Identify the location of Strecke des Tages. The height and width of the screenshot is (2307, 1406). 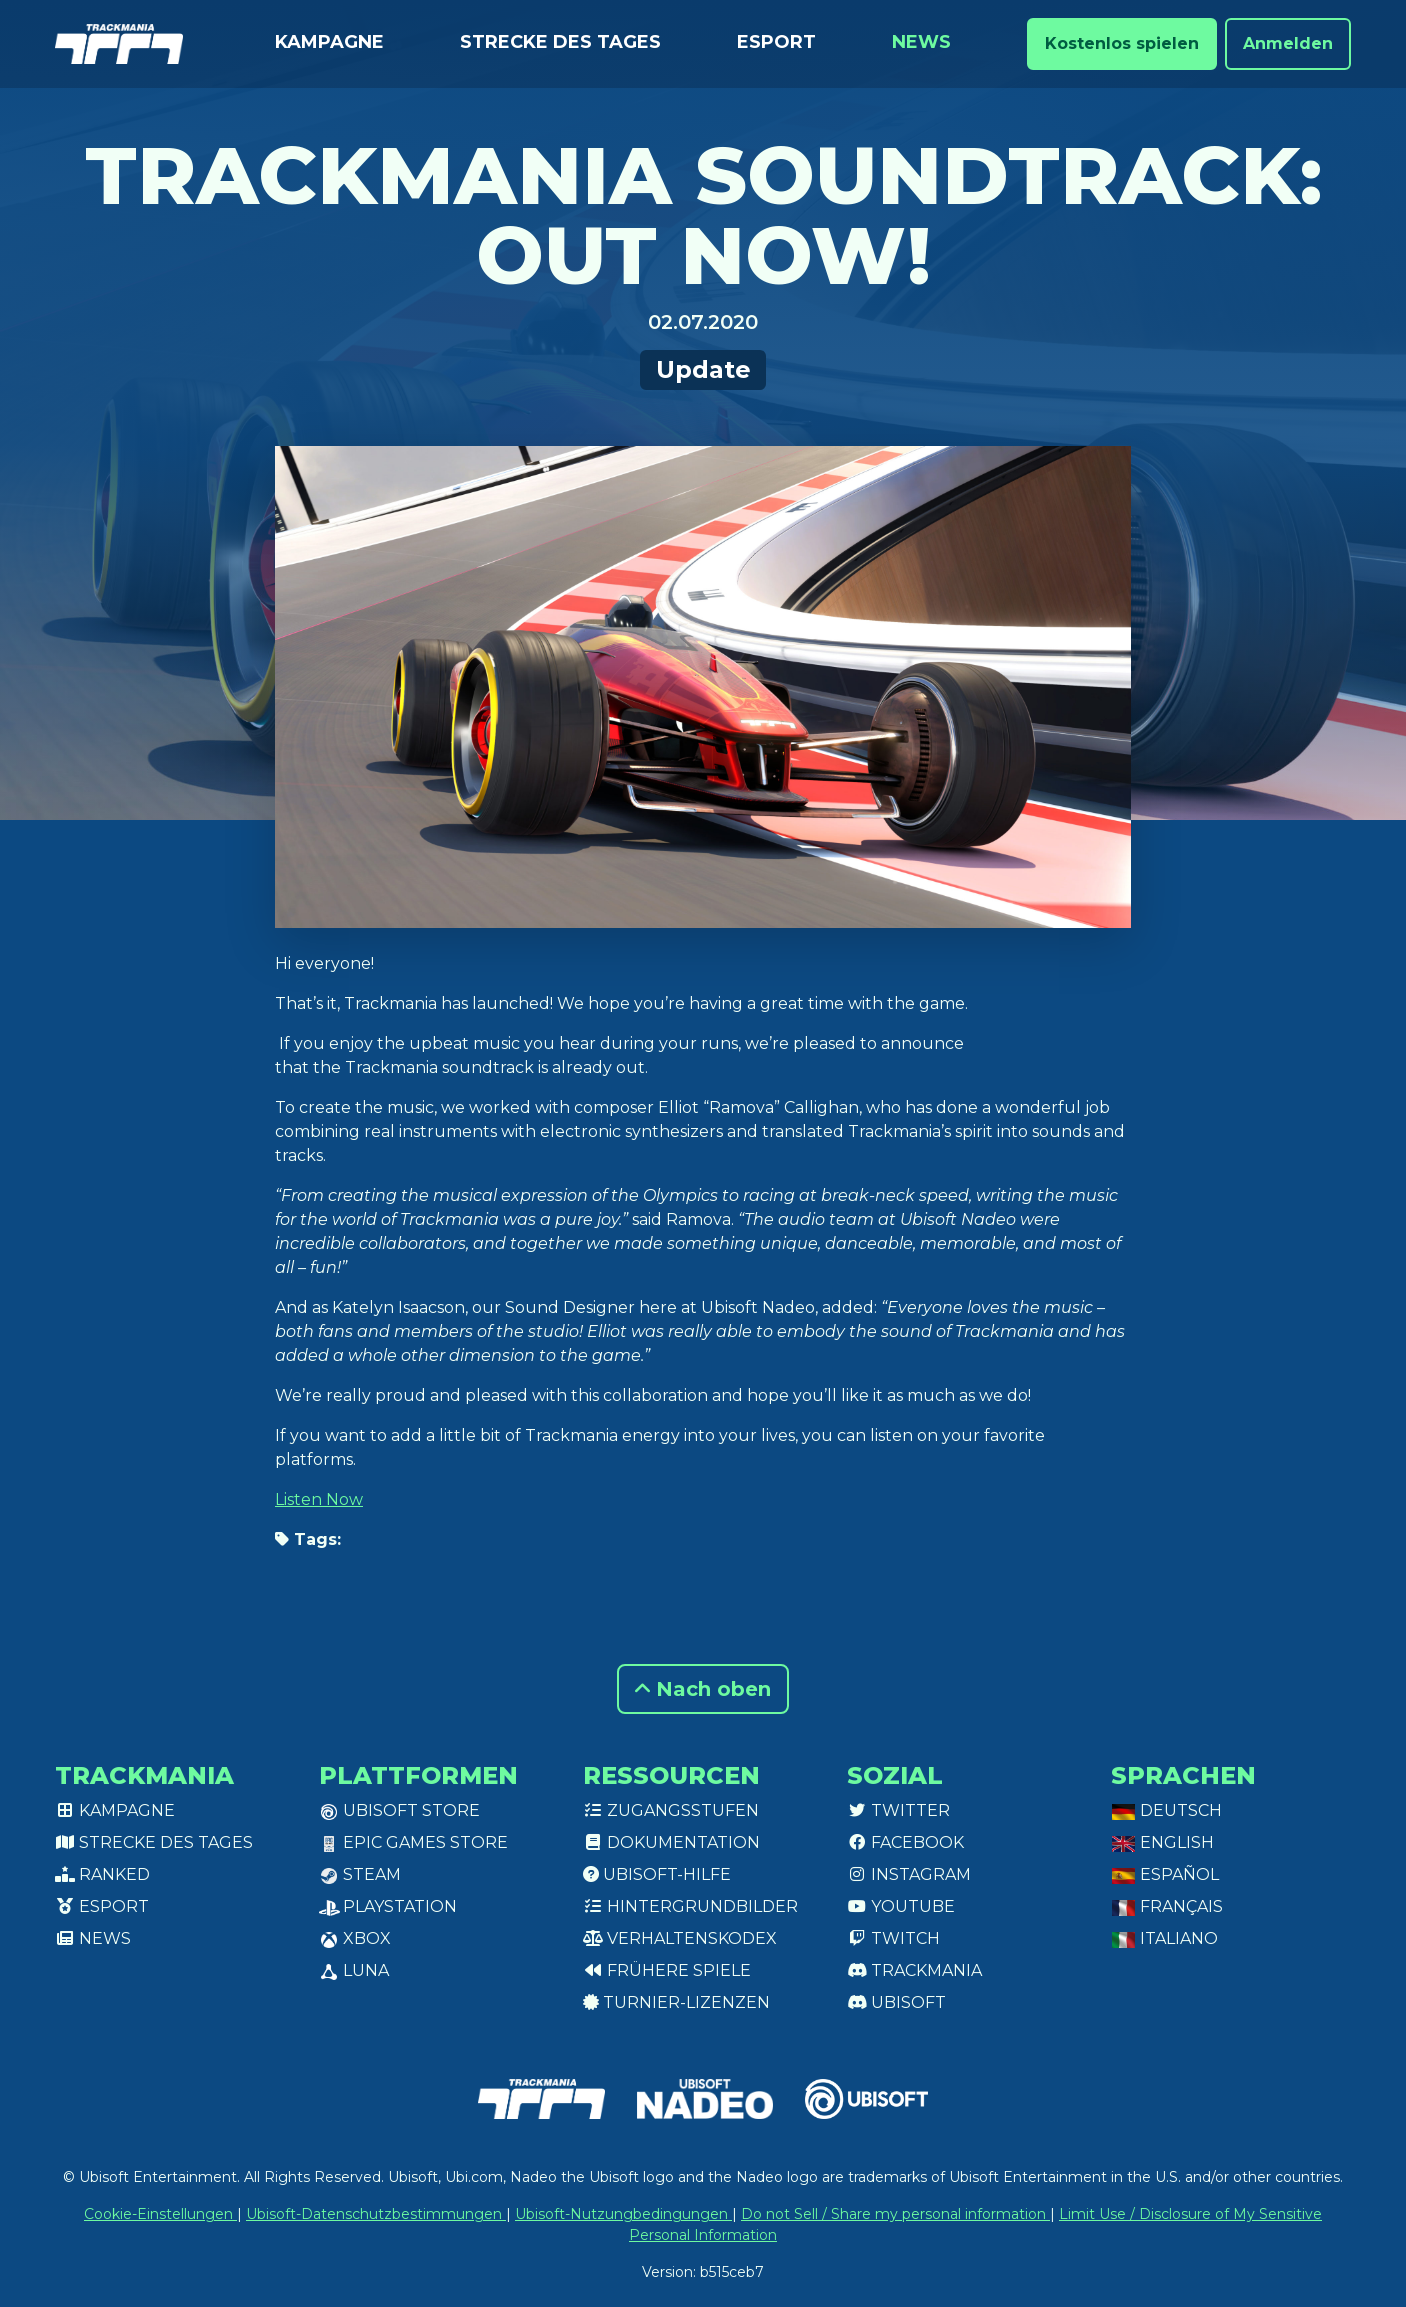
(560, 42).